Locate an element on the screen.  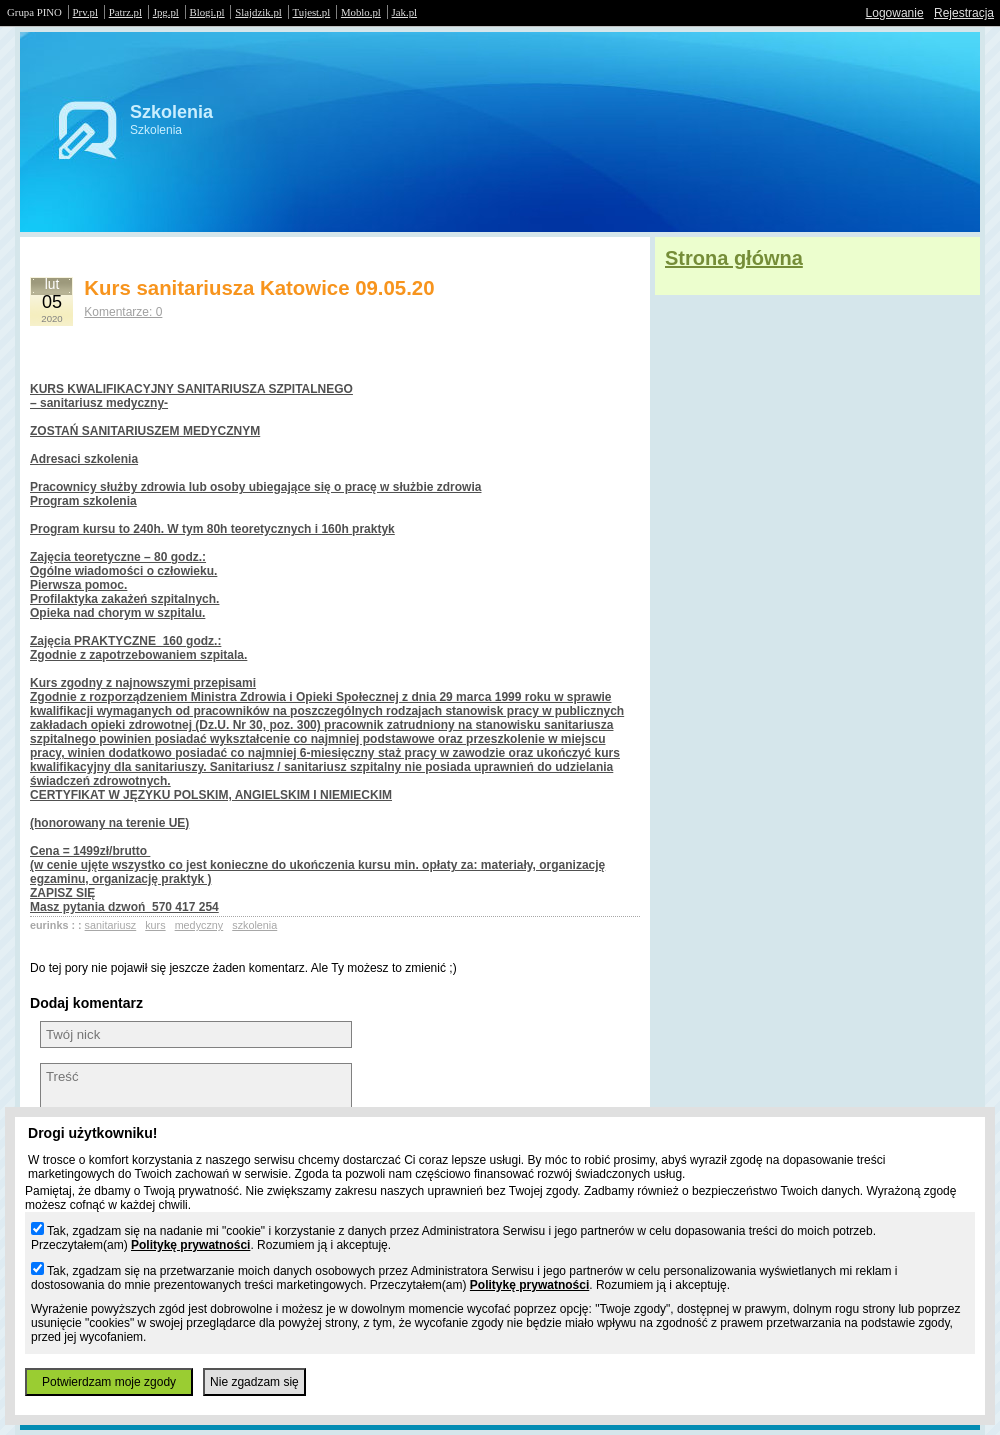
Jak.pl is located at coordinates (405, 12).